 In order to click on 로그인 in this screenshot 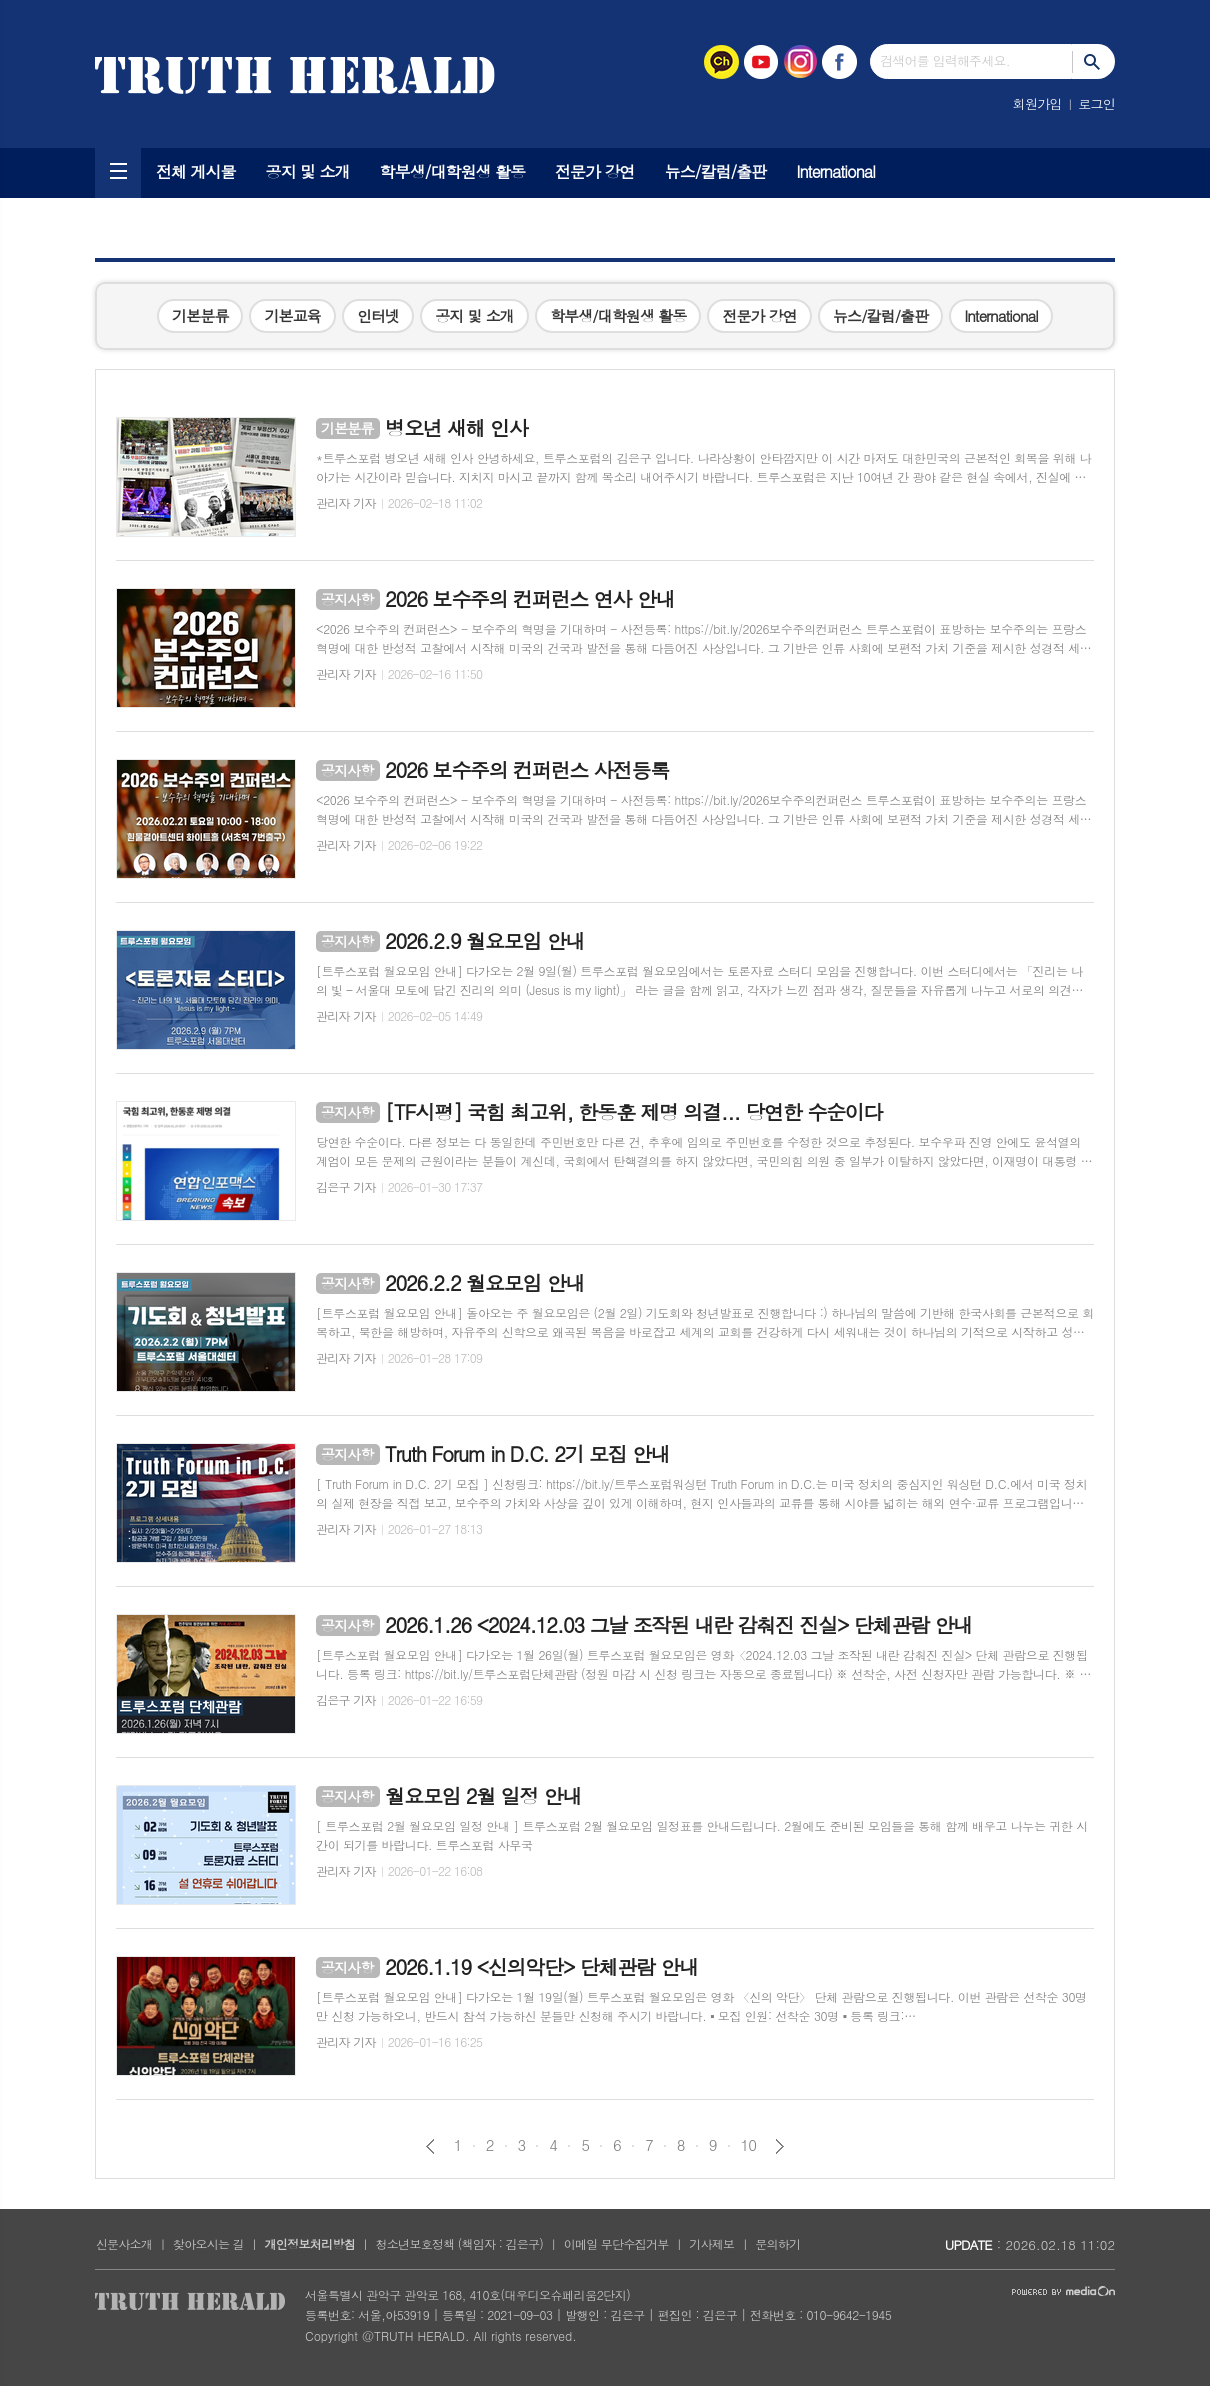, I will do `click(1096, 103)`.